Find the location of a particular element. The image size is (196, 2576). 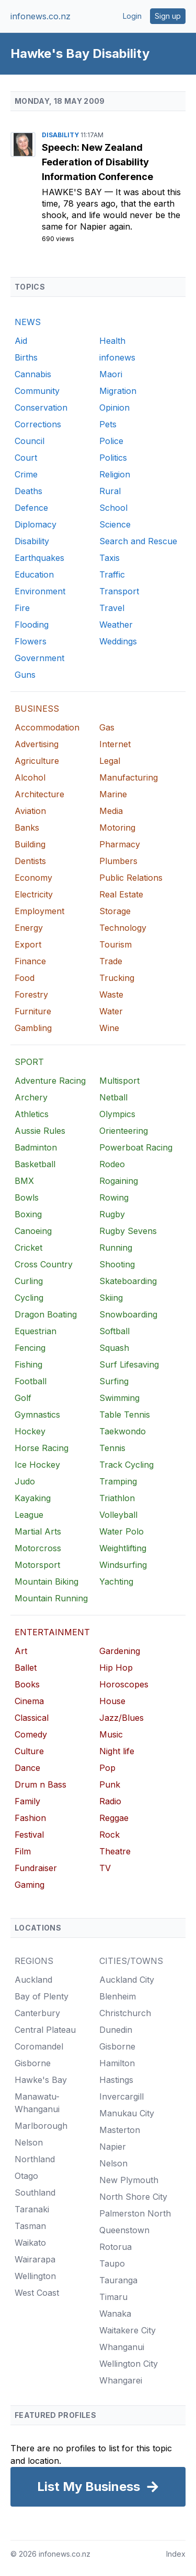

Travel is located at coordinates (111, 608).